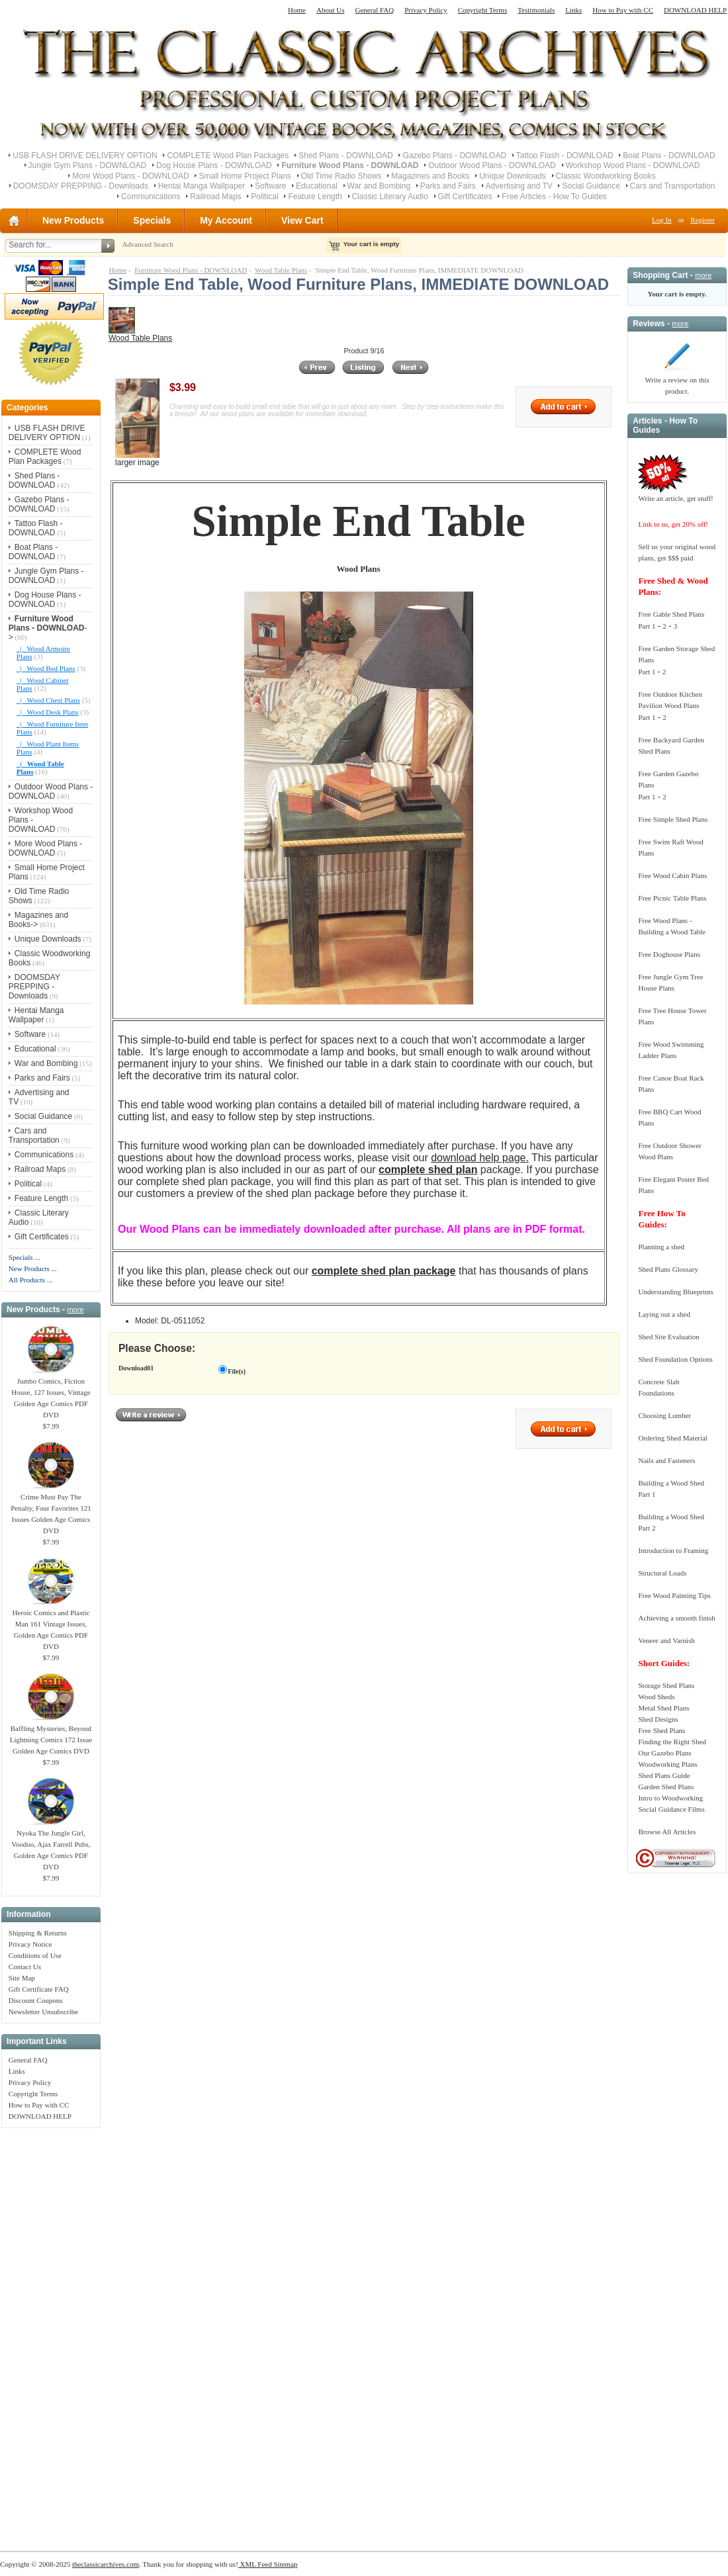 This screenshot has width=728, height=2576. Describe the element at coordinates (215, 196) in the screenshot. I see `Railroad Maps` at that location.